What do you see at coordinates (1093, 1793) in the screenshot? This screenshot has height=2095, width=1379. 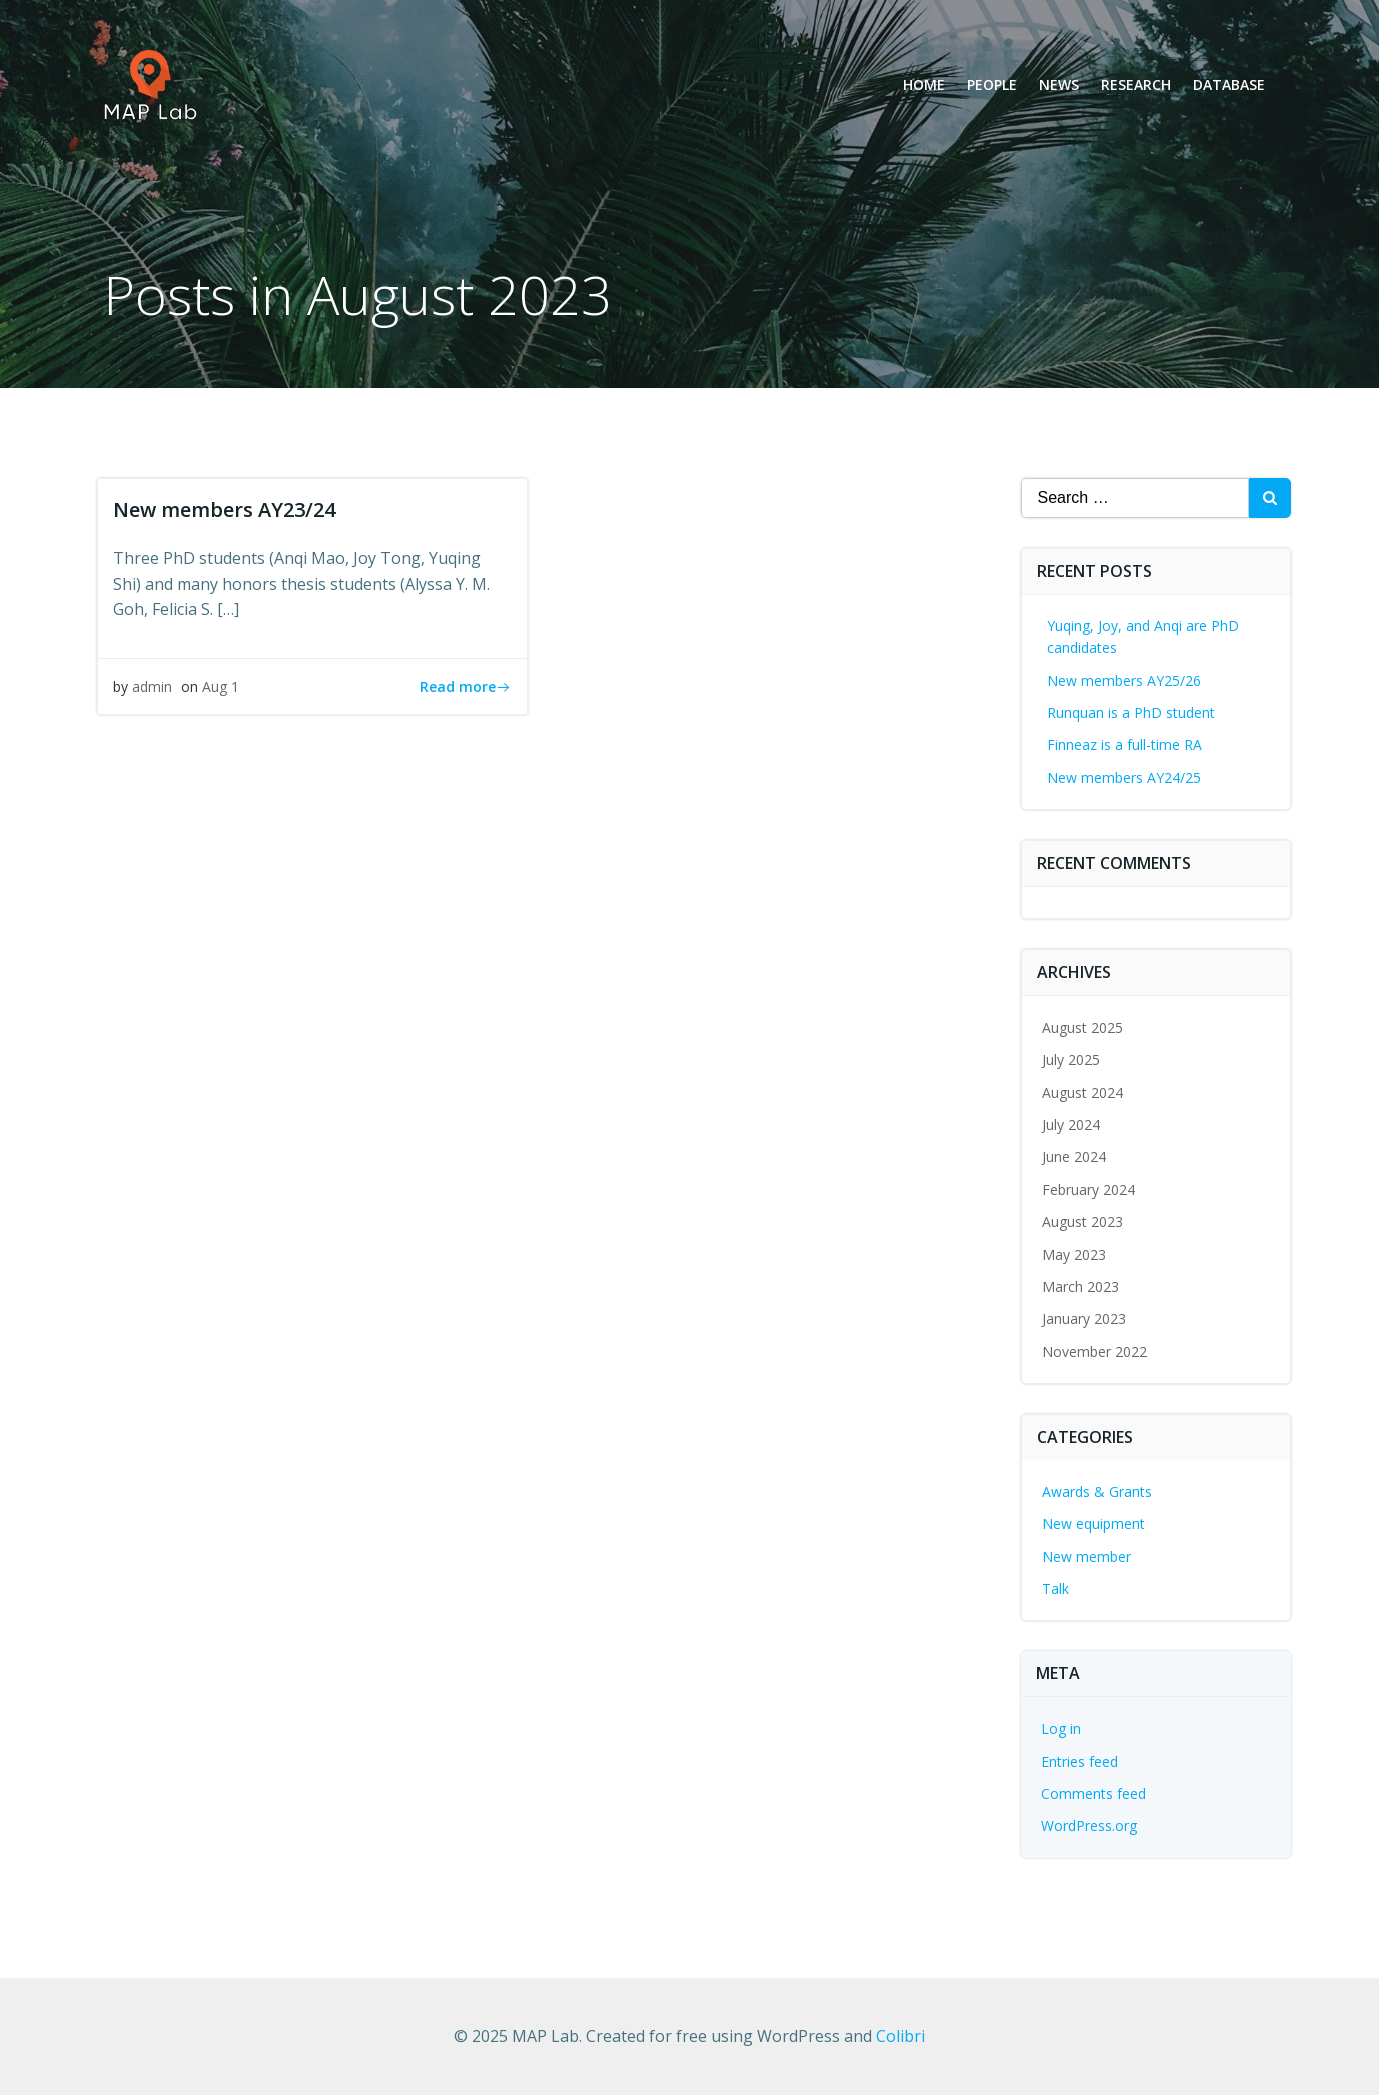 I see `Comments feed` at bounding box center [1093, 1793].